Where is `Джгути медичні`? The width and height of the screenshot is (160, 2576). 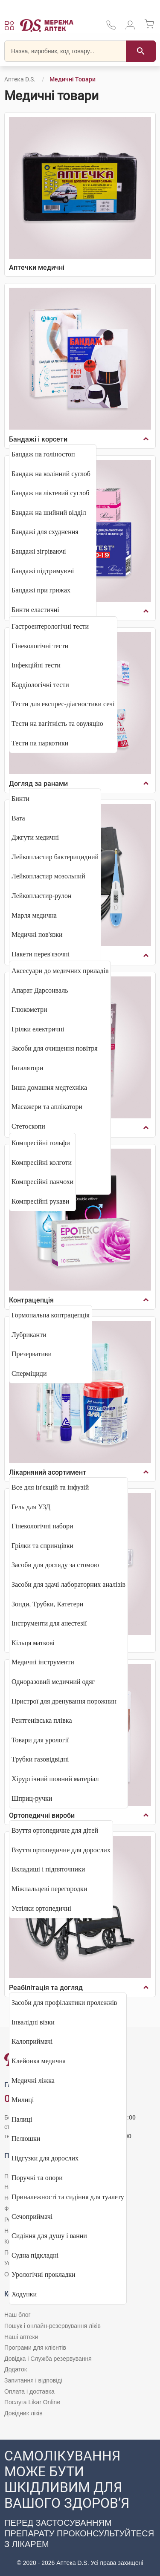
Джгути медичні is located at coordinates (35, 837).